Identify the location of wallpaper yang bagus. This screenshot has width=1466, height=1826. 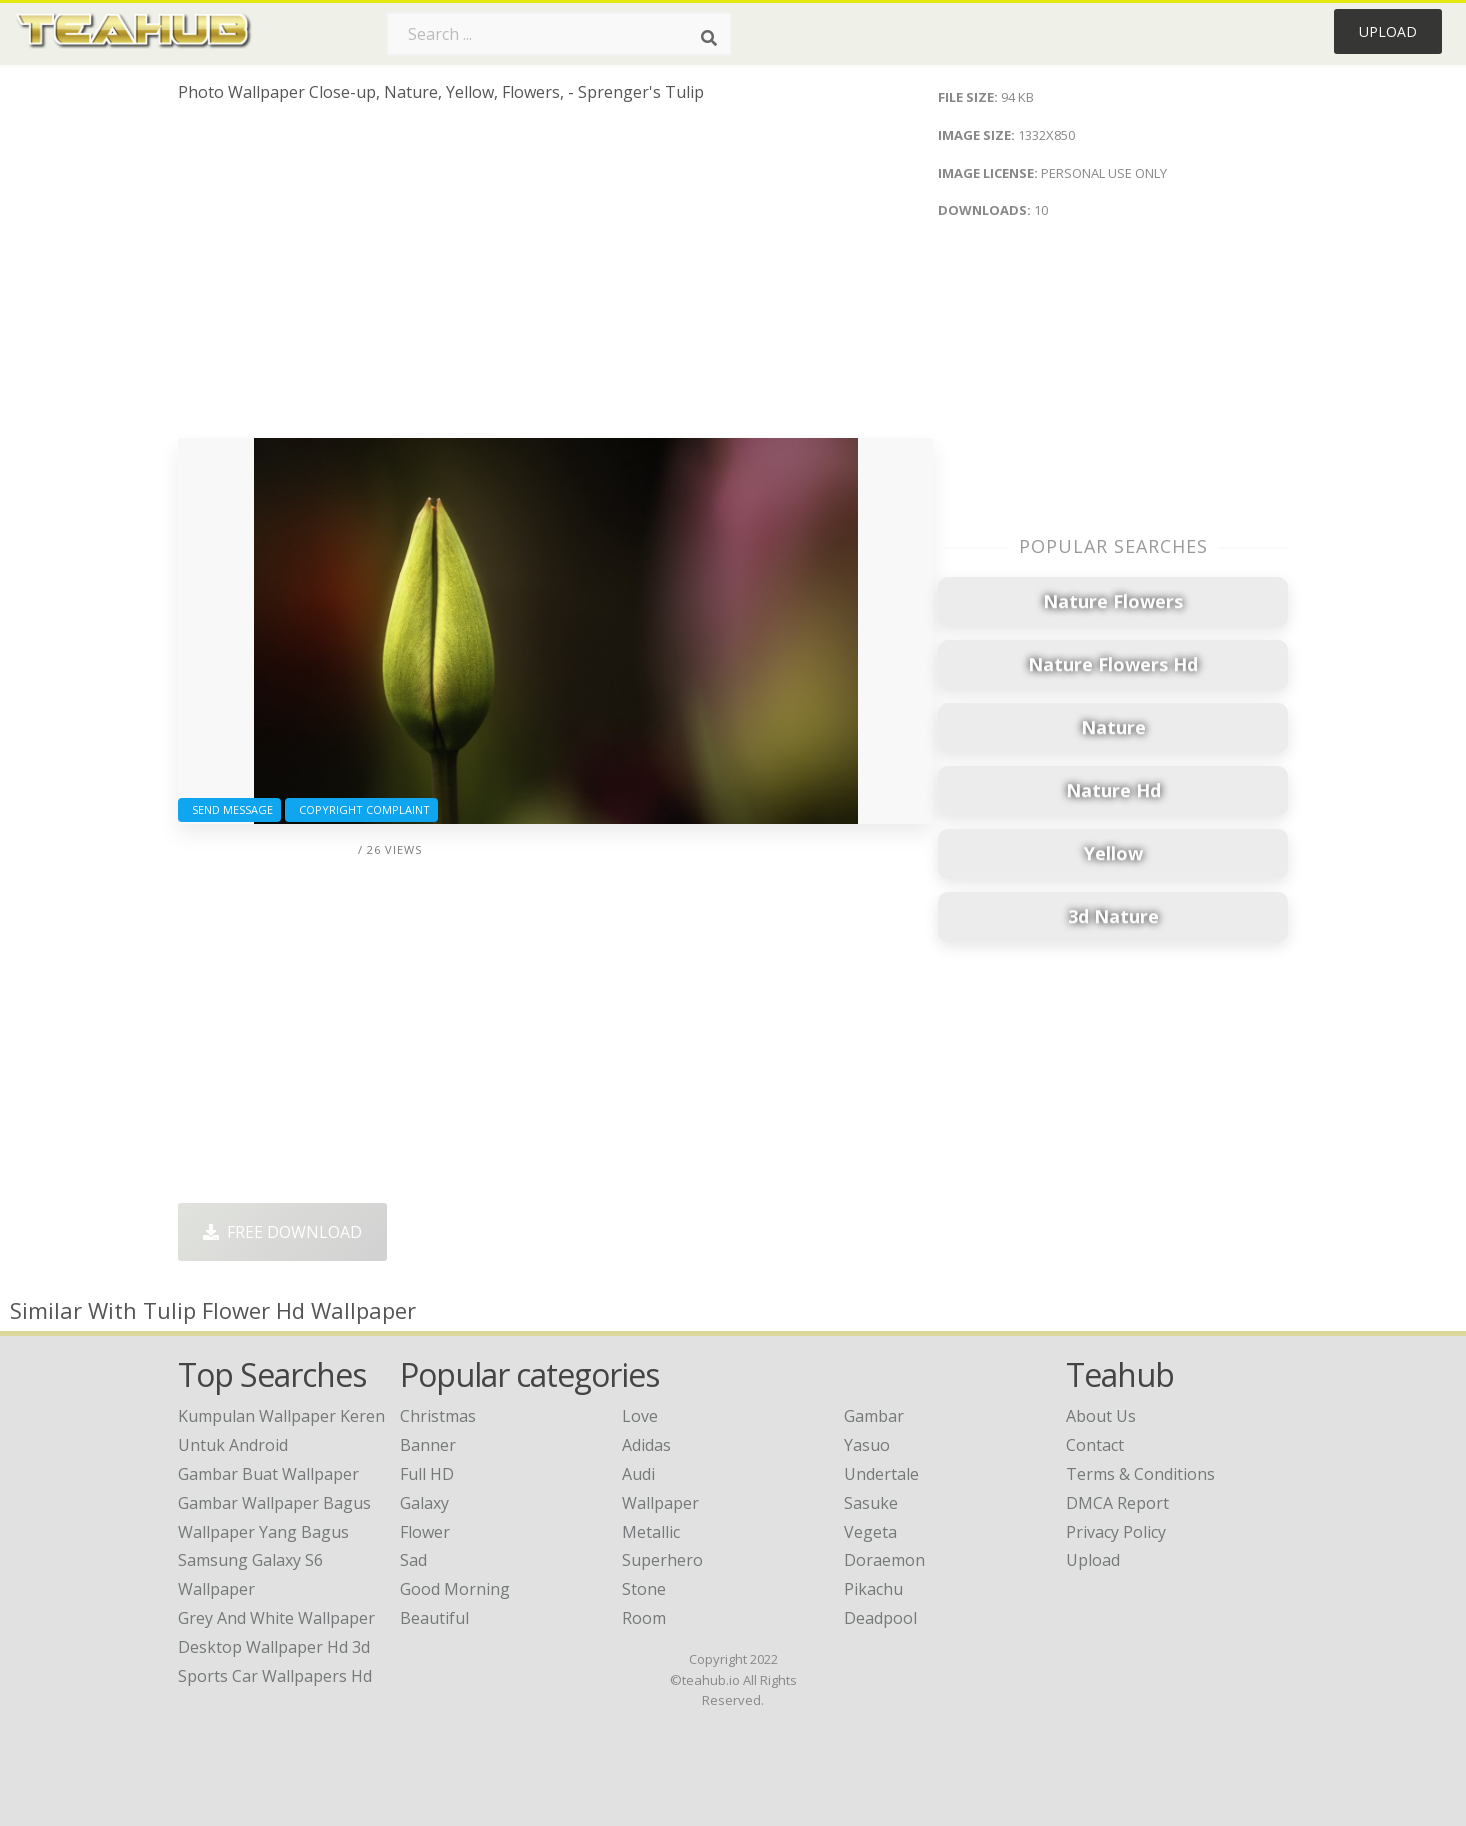
(263, 1532).